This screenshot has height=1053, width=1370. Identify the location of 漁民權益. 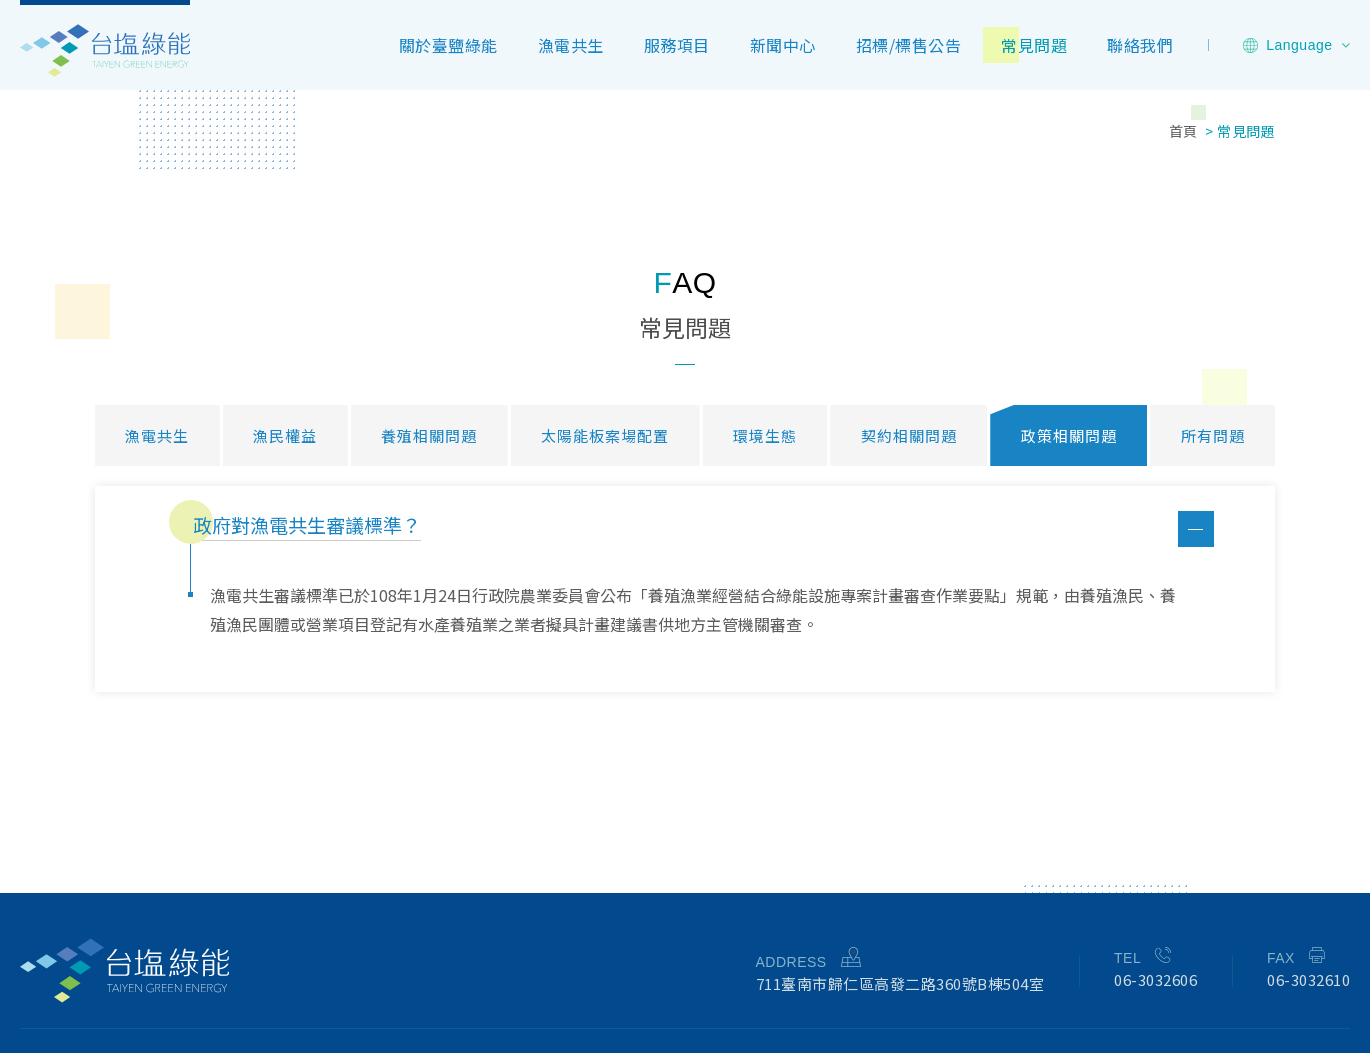
(285, 435).